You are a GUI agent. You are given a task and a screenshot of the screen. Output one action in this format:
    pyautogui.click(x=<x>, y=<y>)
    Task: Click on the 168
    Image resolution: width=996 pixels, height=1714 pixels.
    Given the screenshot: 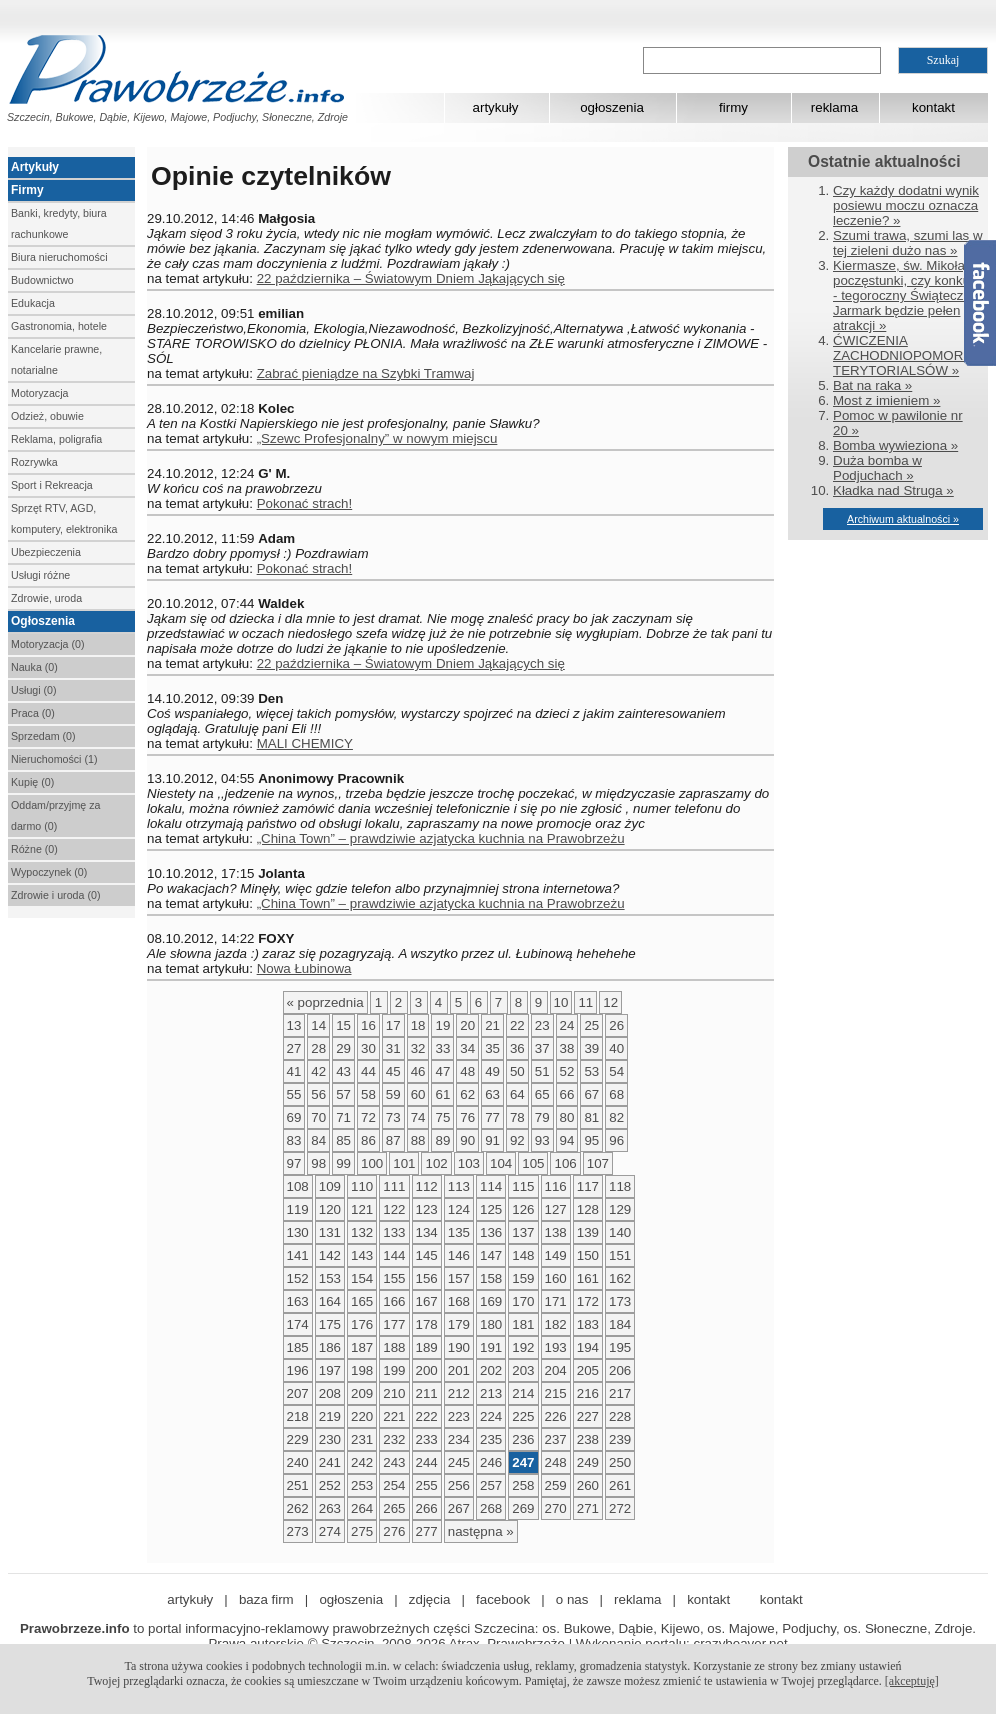 What is the action you would take?
    pyautogui.click(x=459, y=1301)
    